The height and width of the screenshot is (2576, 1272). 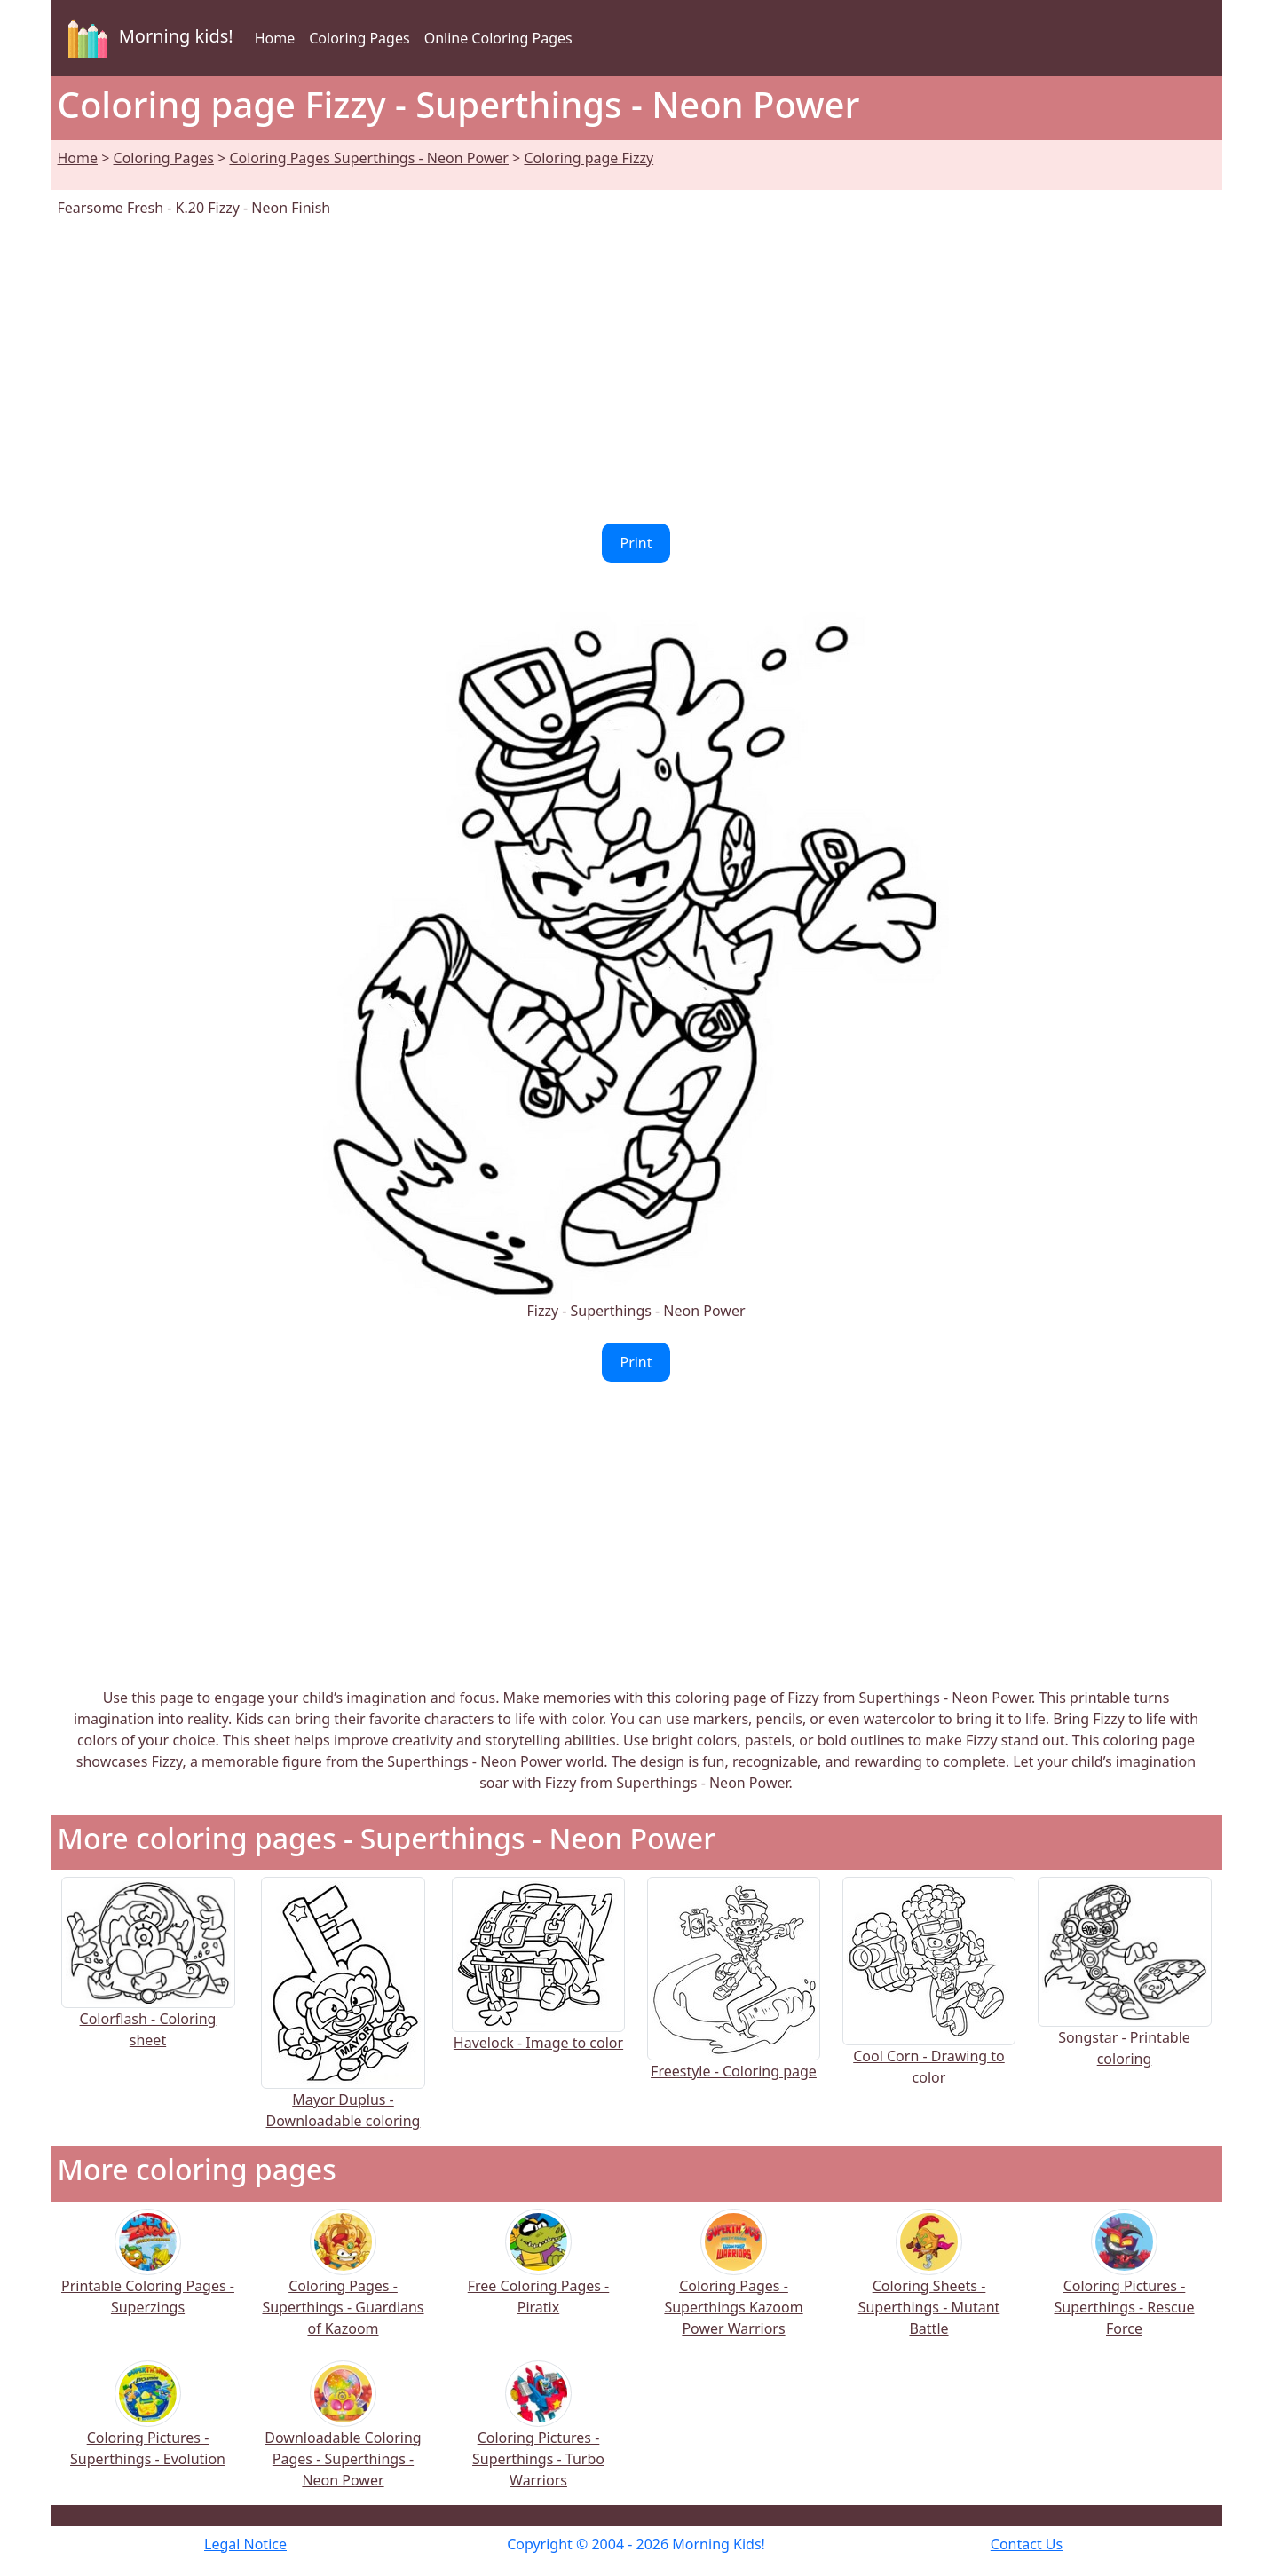 What do you see at coordinates (1027, 2544) in the screenshot?
I see `Contact Us` at bounding box center [1027, 2544].